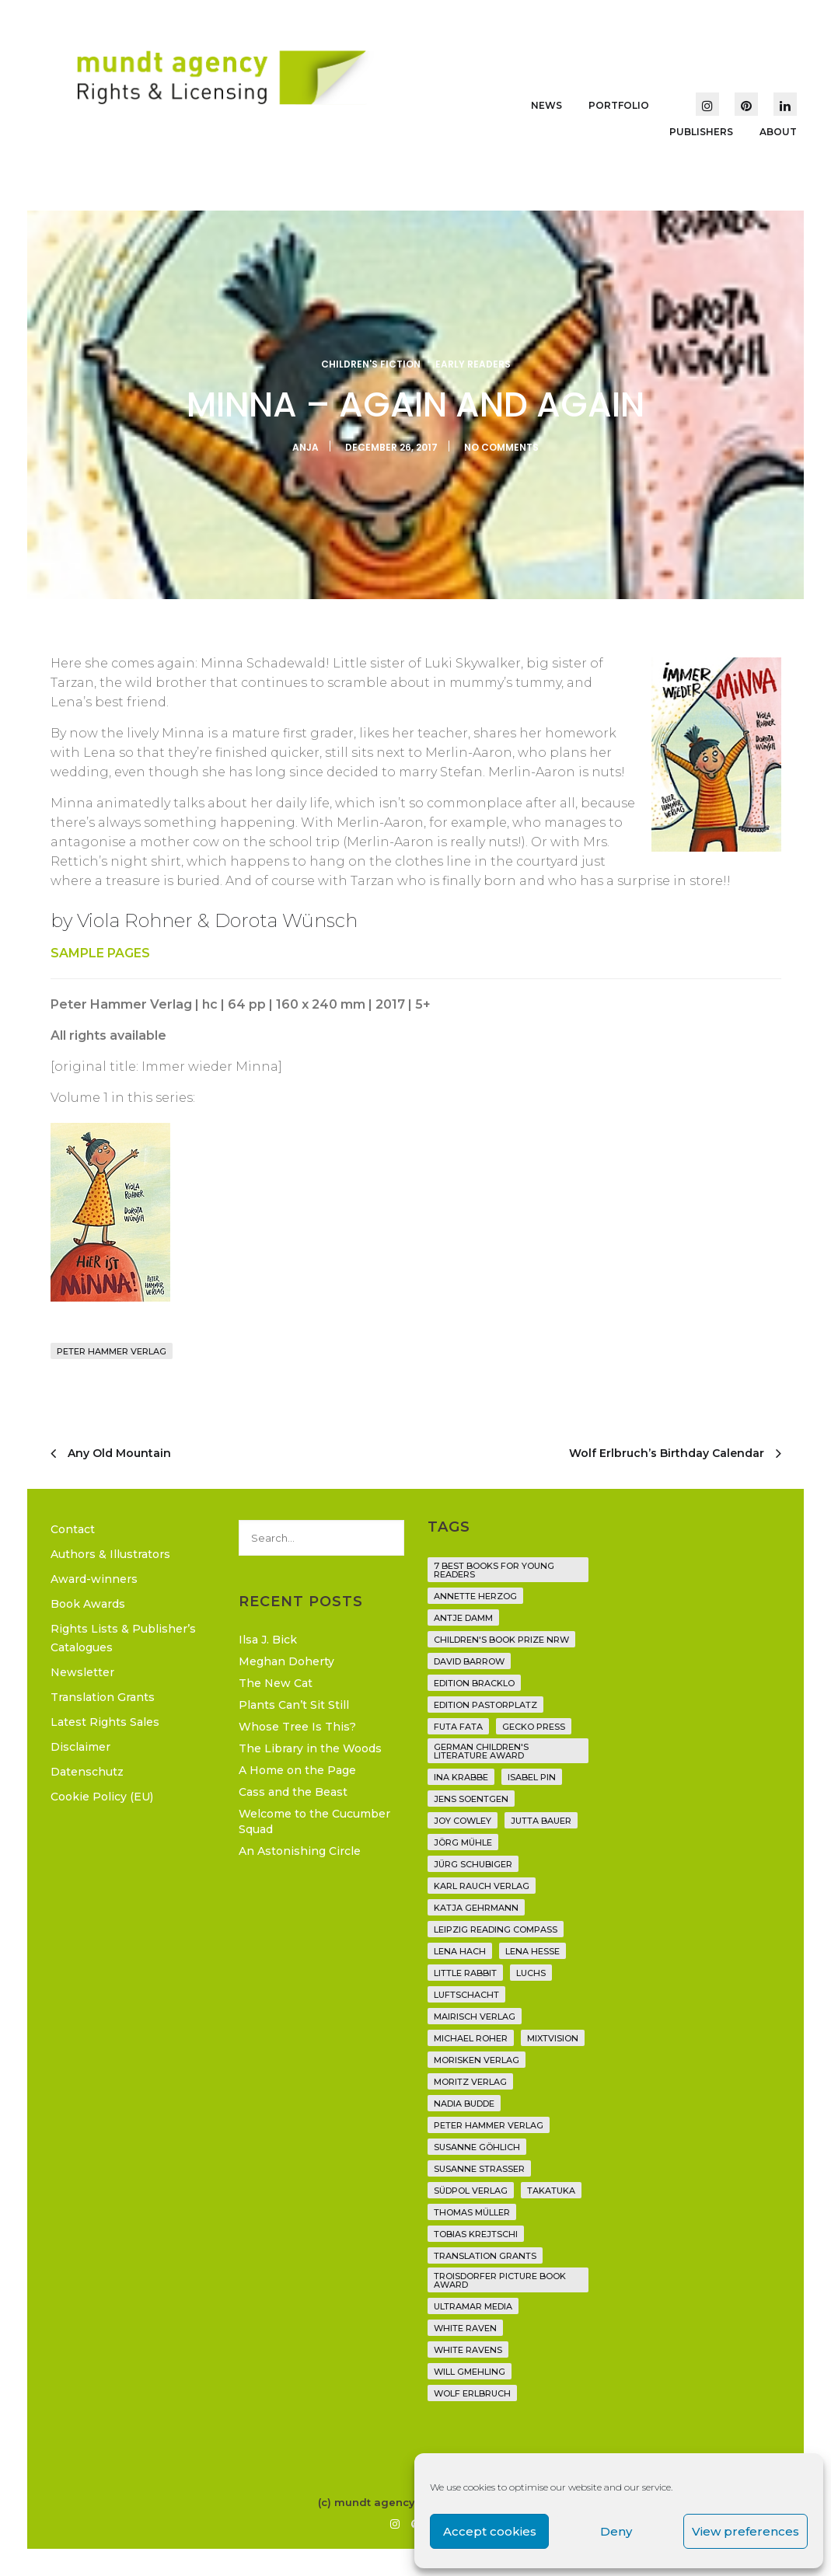 The width and height of the screenshot is (831, 2576). Describe the element at coordinates (485, 2255) in the screenshot. I see `translation grants [translation grants (7 items)]` at that location.